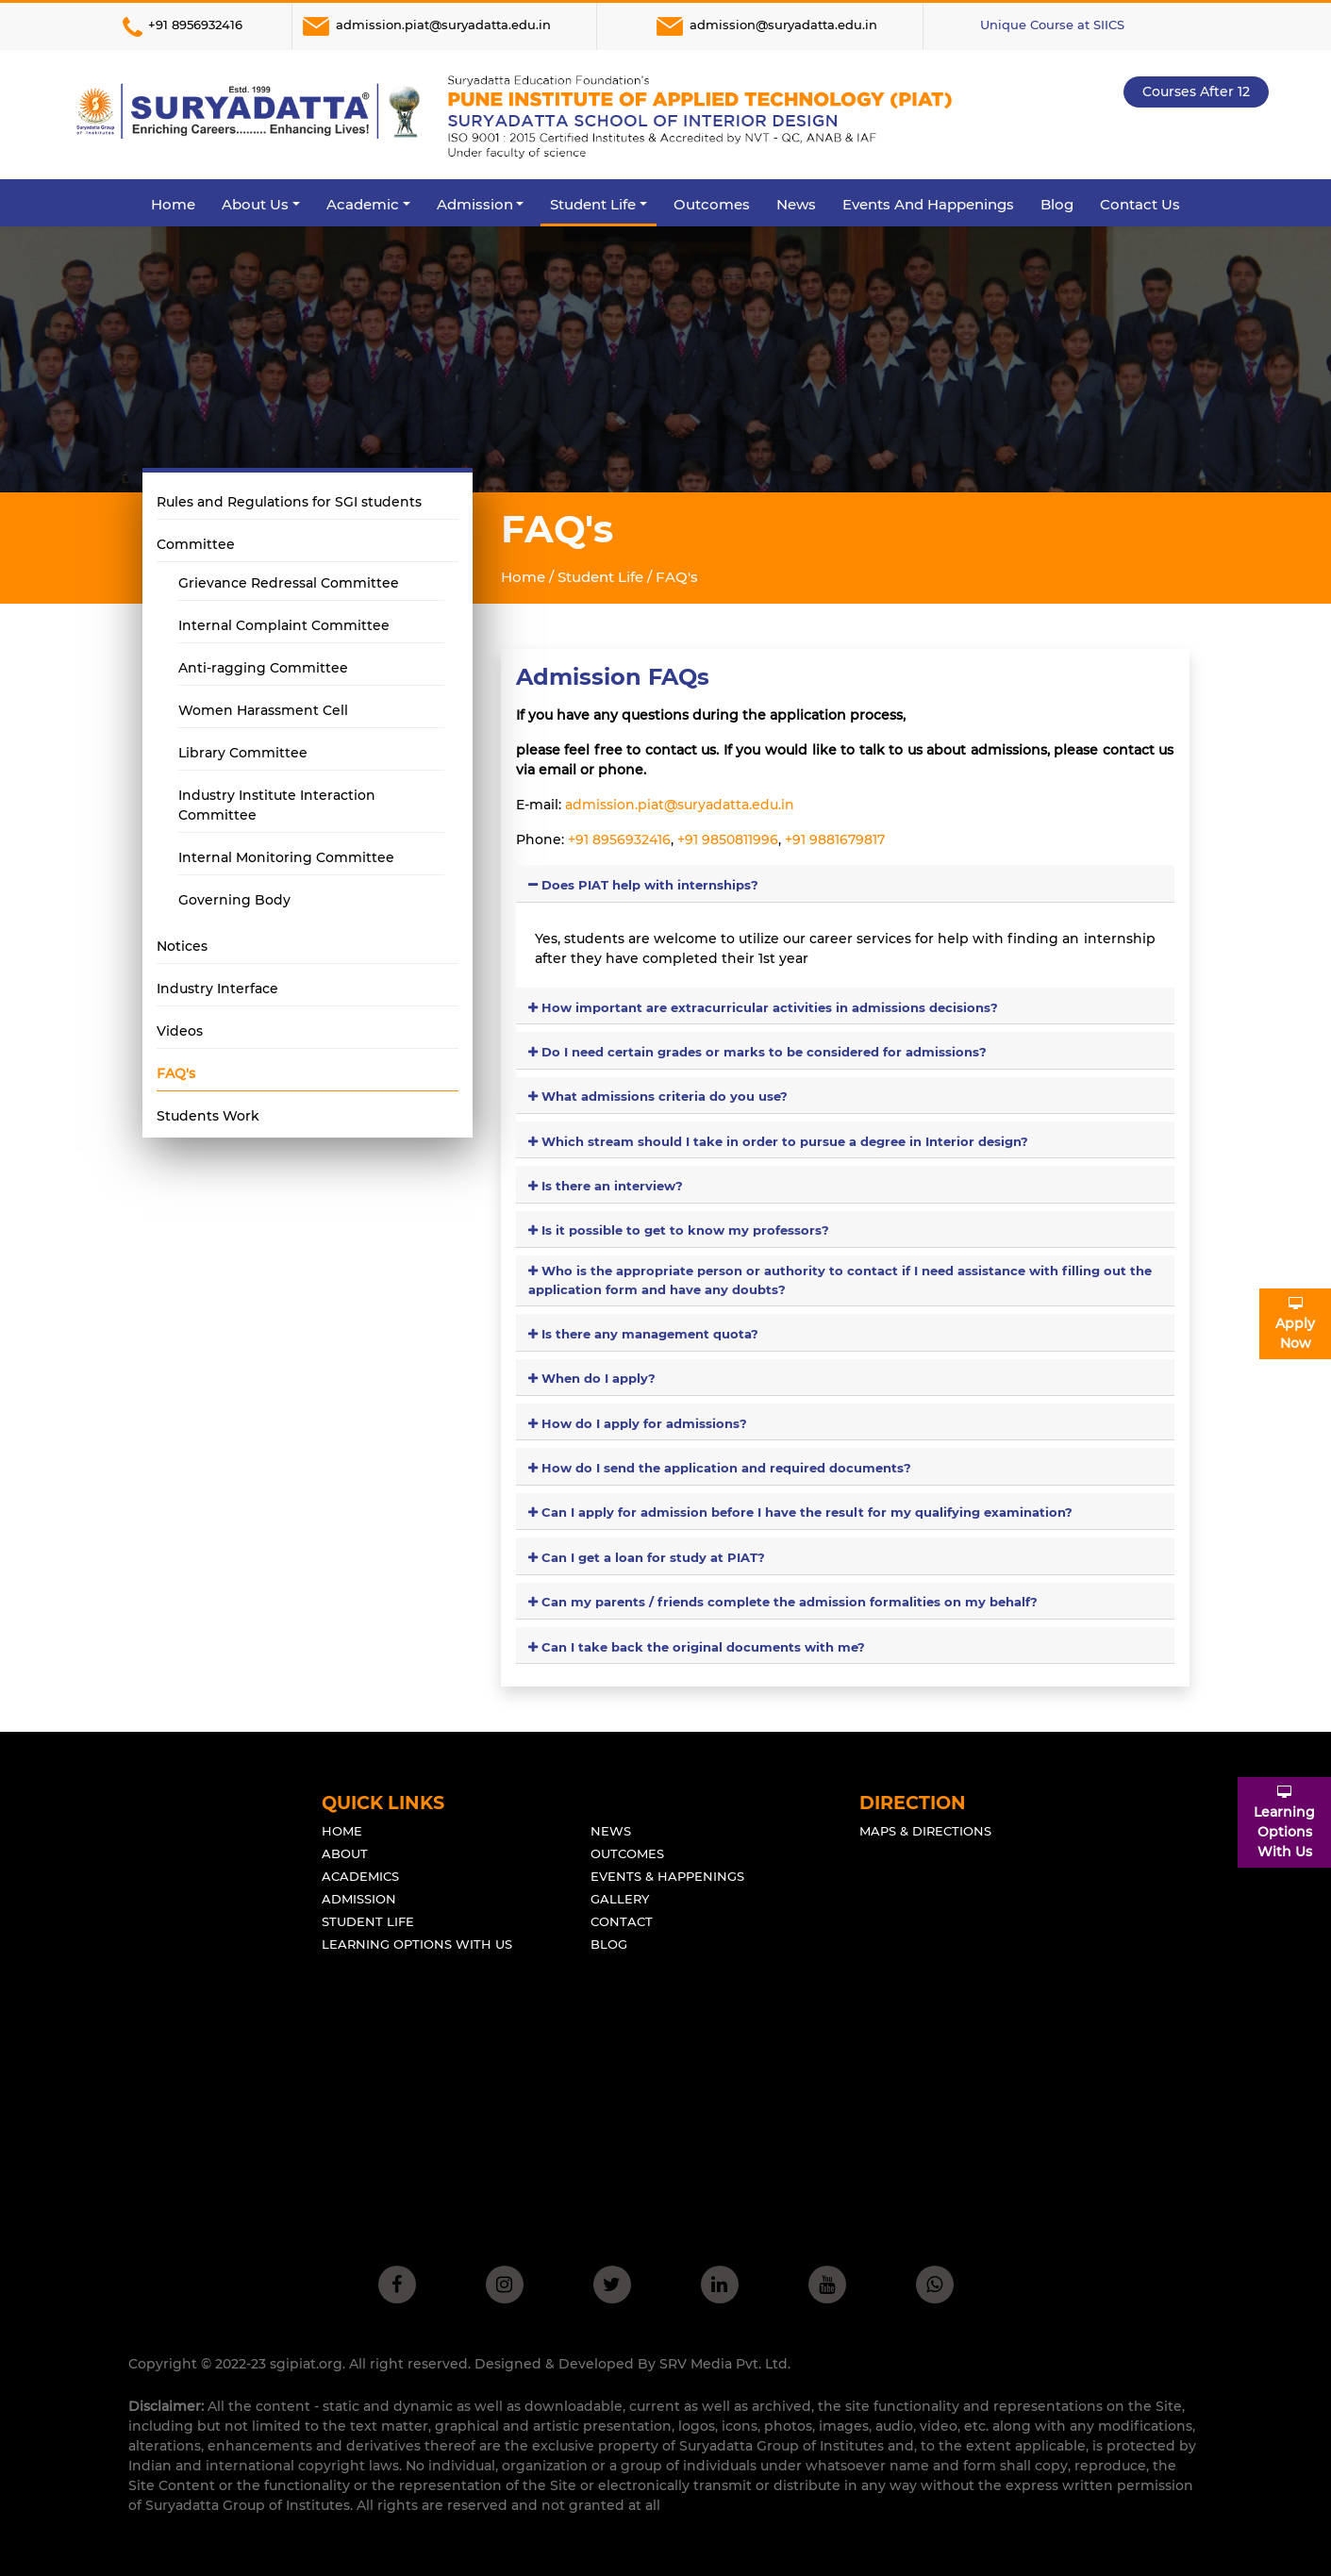  What do you see at coordinates (1140, 204) in the screenshot?
I see `Contact Us` at bounding box center [1140, 204].